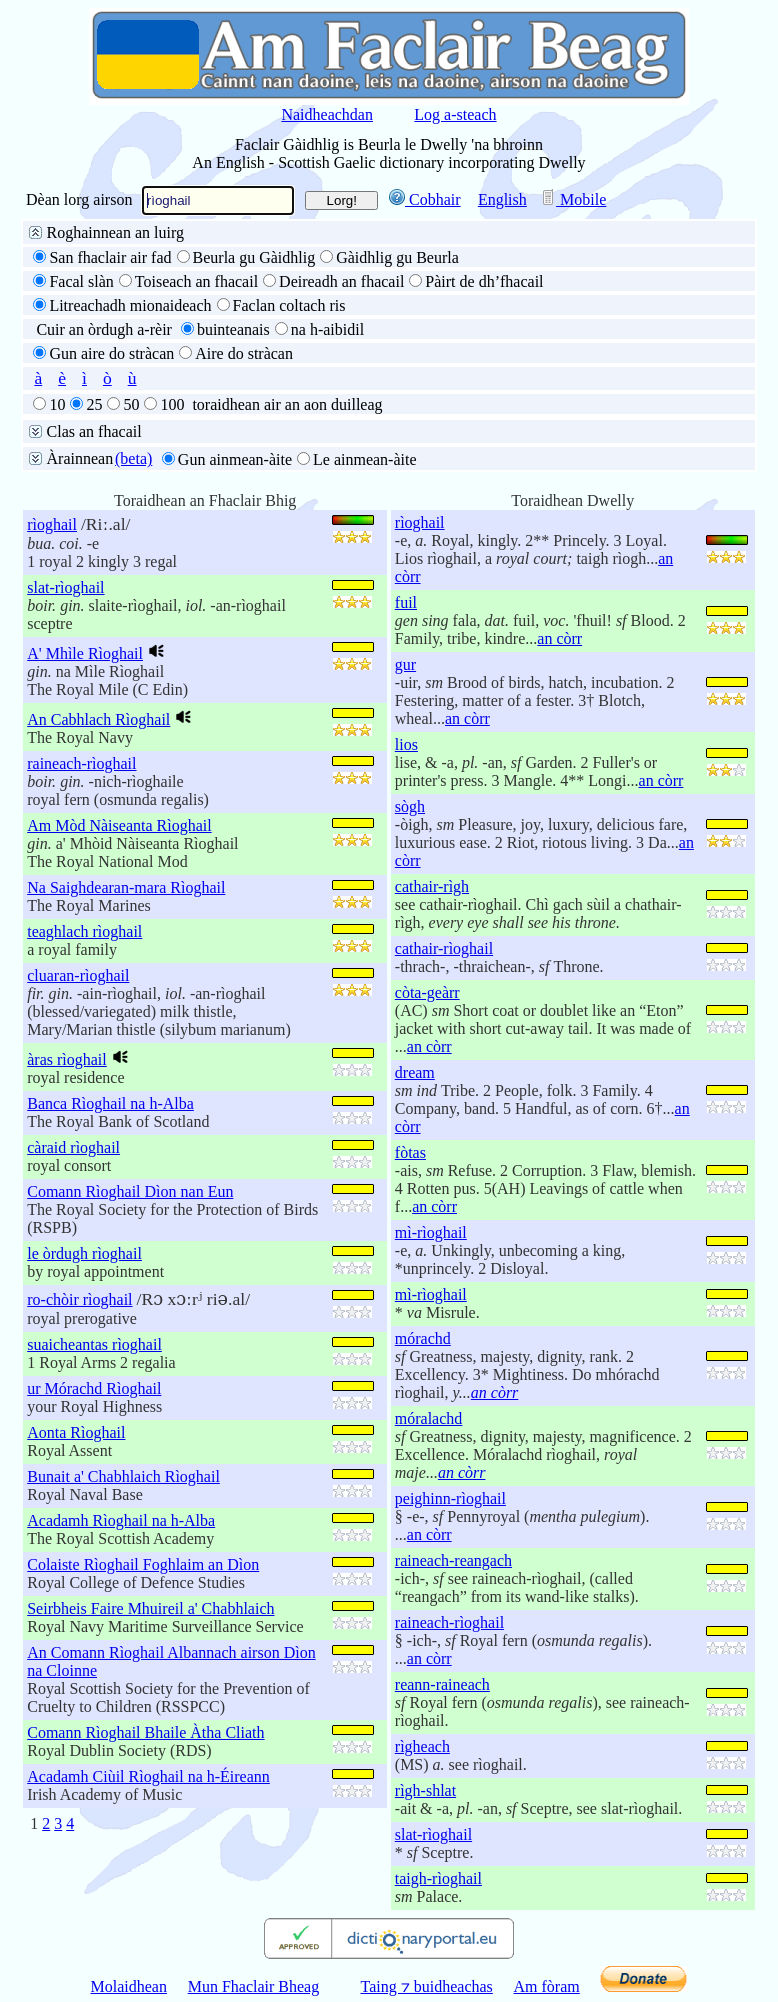 This screenshot has width=778, height=2002. I want to click on raineach-rìoghail, so click(81, 763).